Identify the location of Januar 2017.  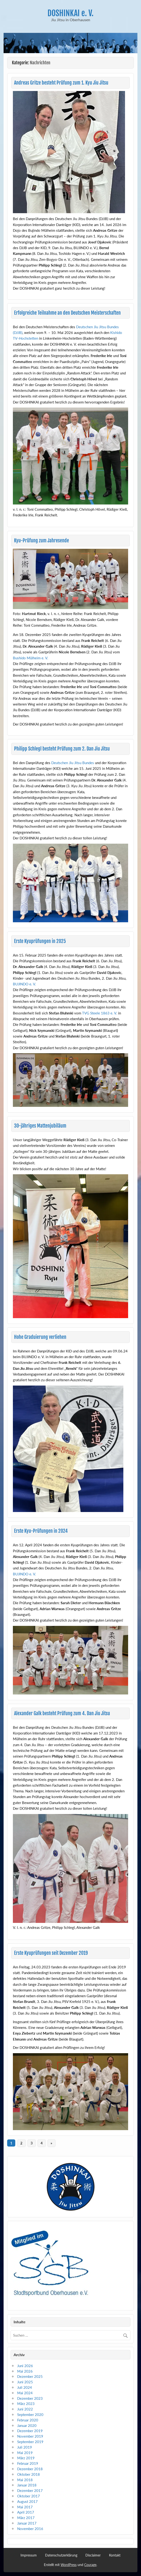
(27, 2523).